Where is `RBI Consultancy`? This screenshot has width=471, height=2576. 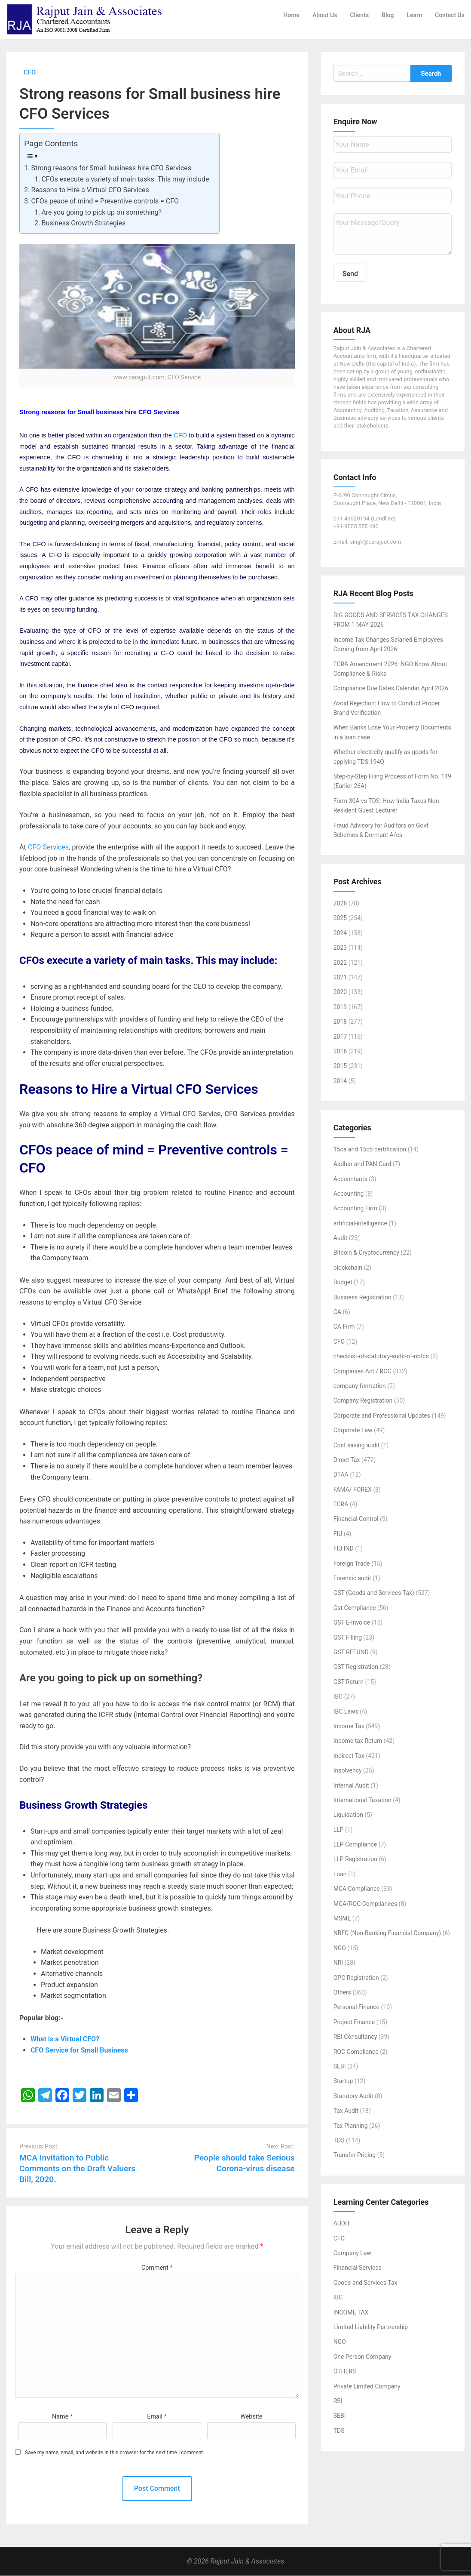
RBI Consultancy is located at coordinates (355, 2037).